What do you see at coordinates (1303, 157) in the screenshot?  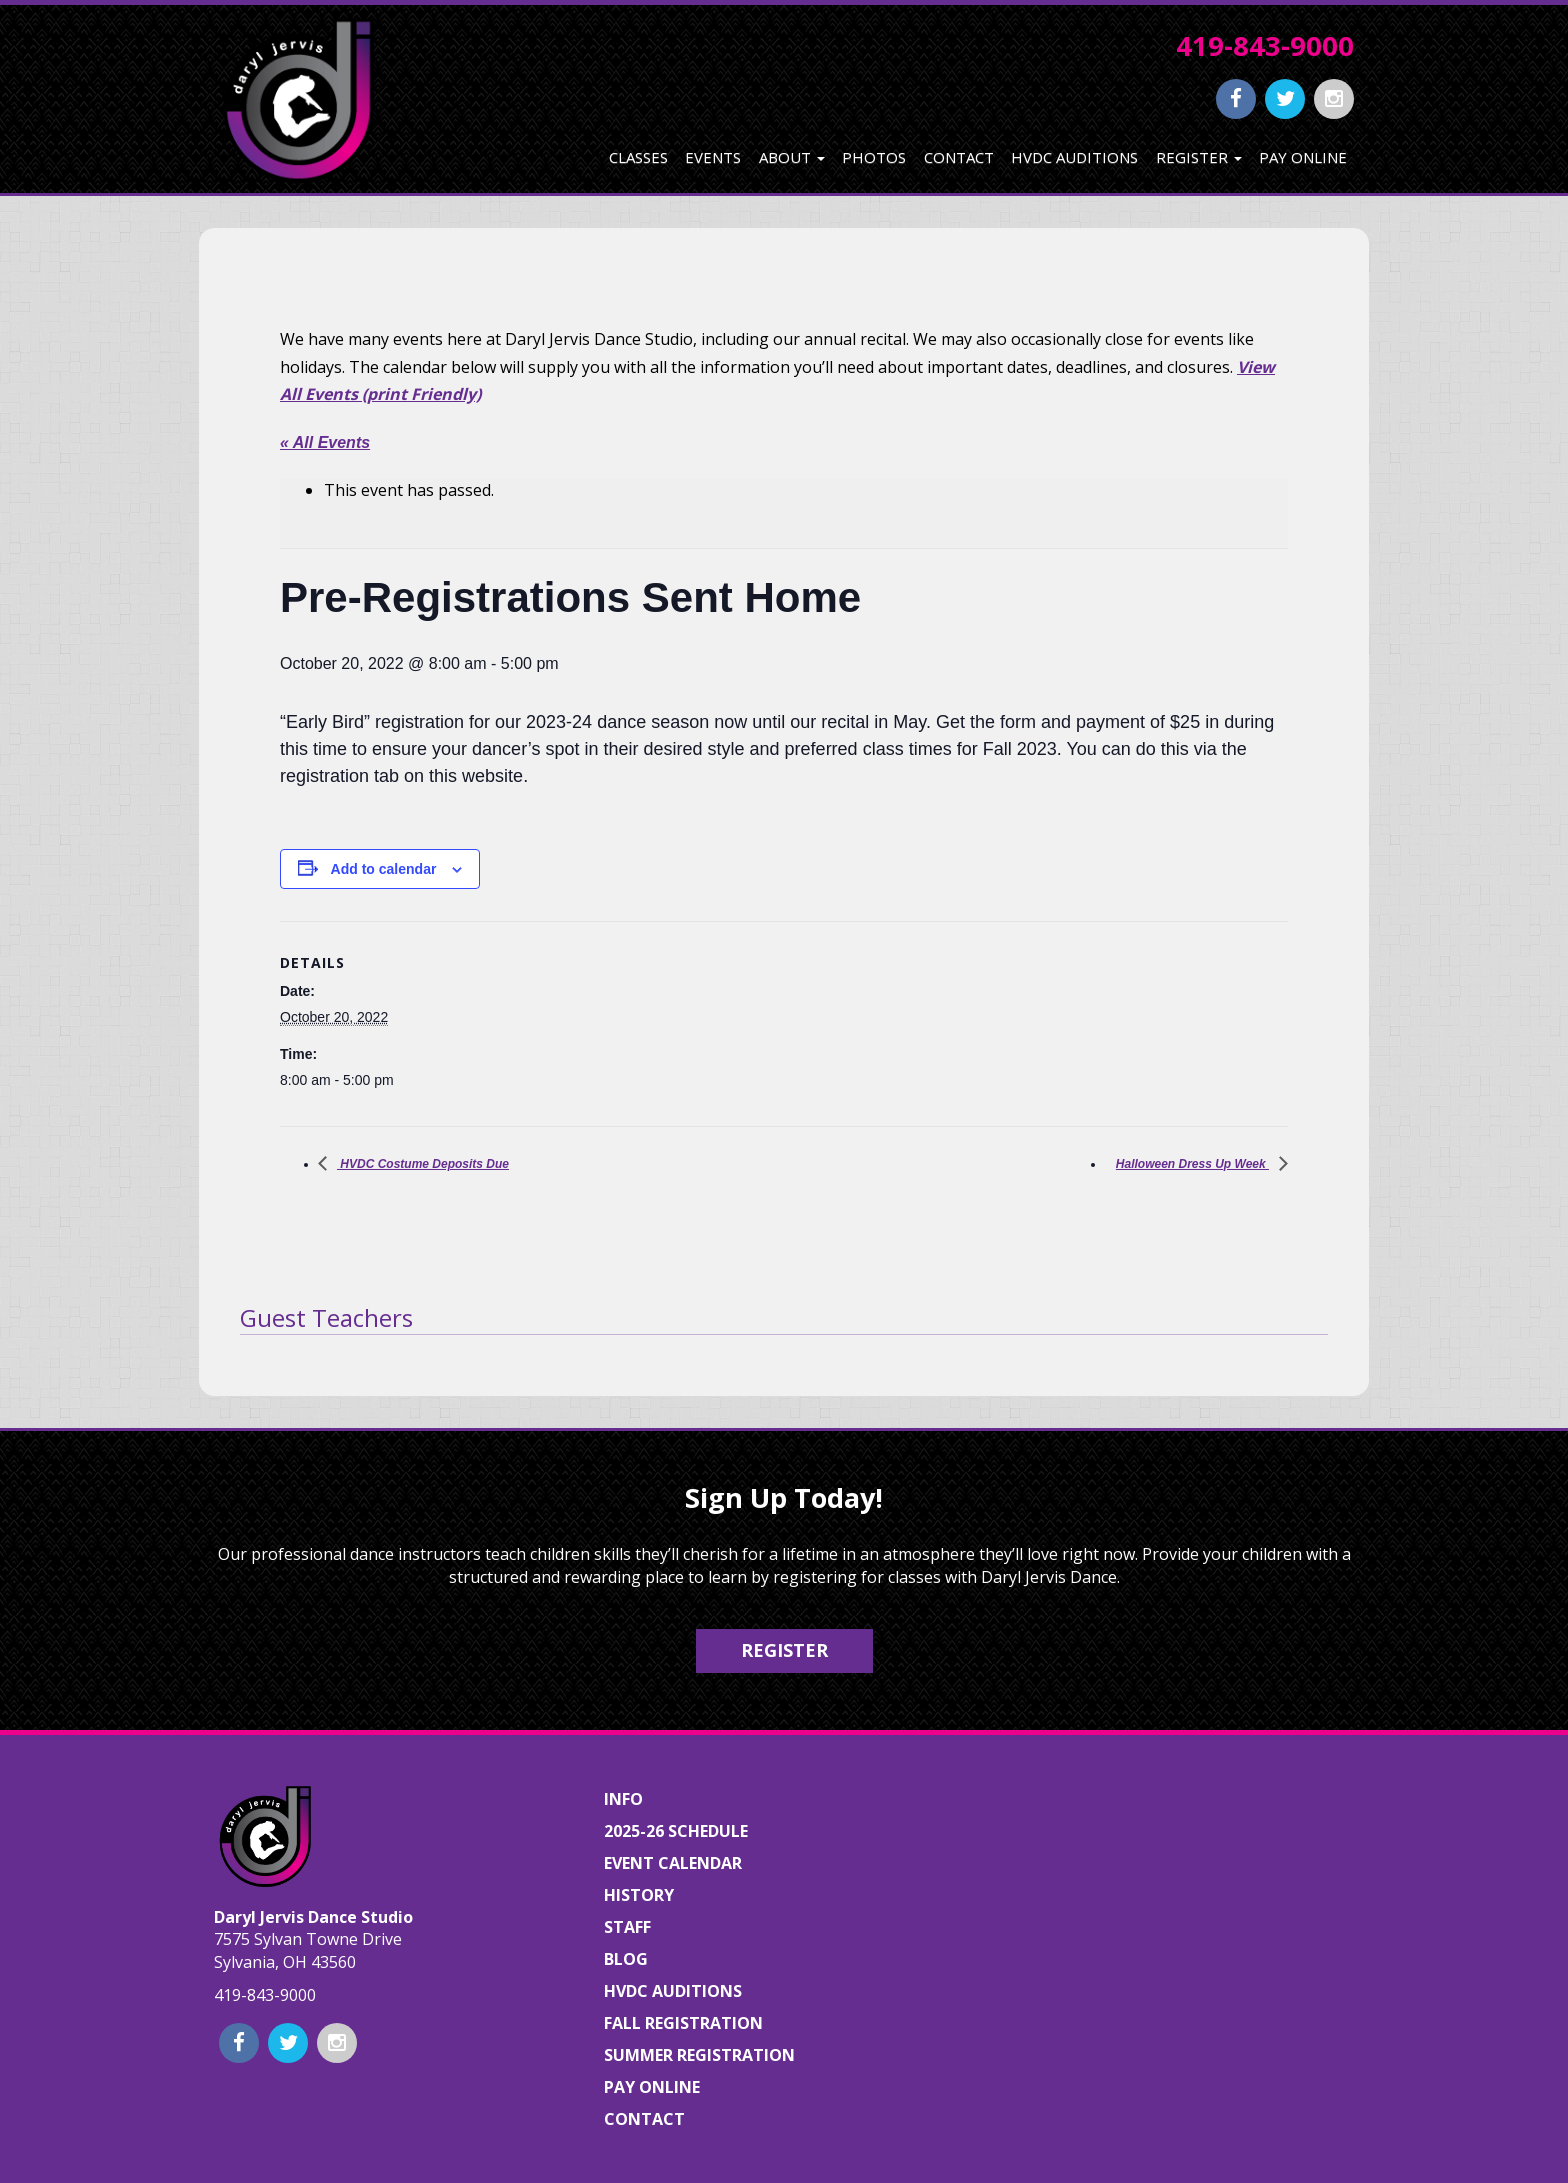 I see `Pay Online` at bounding box center [1303, 157].